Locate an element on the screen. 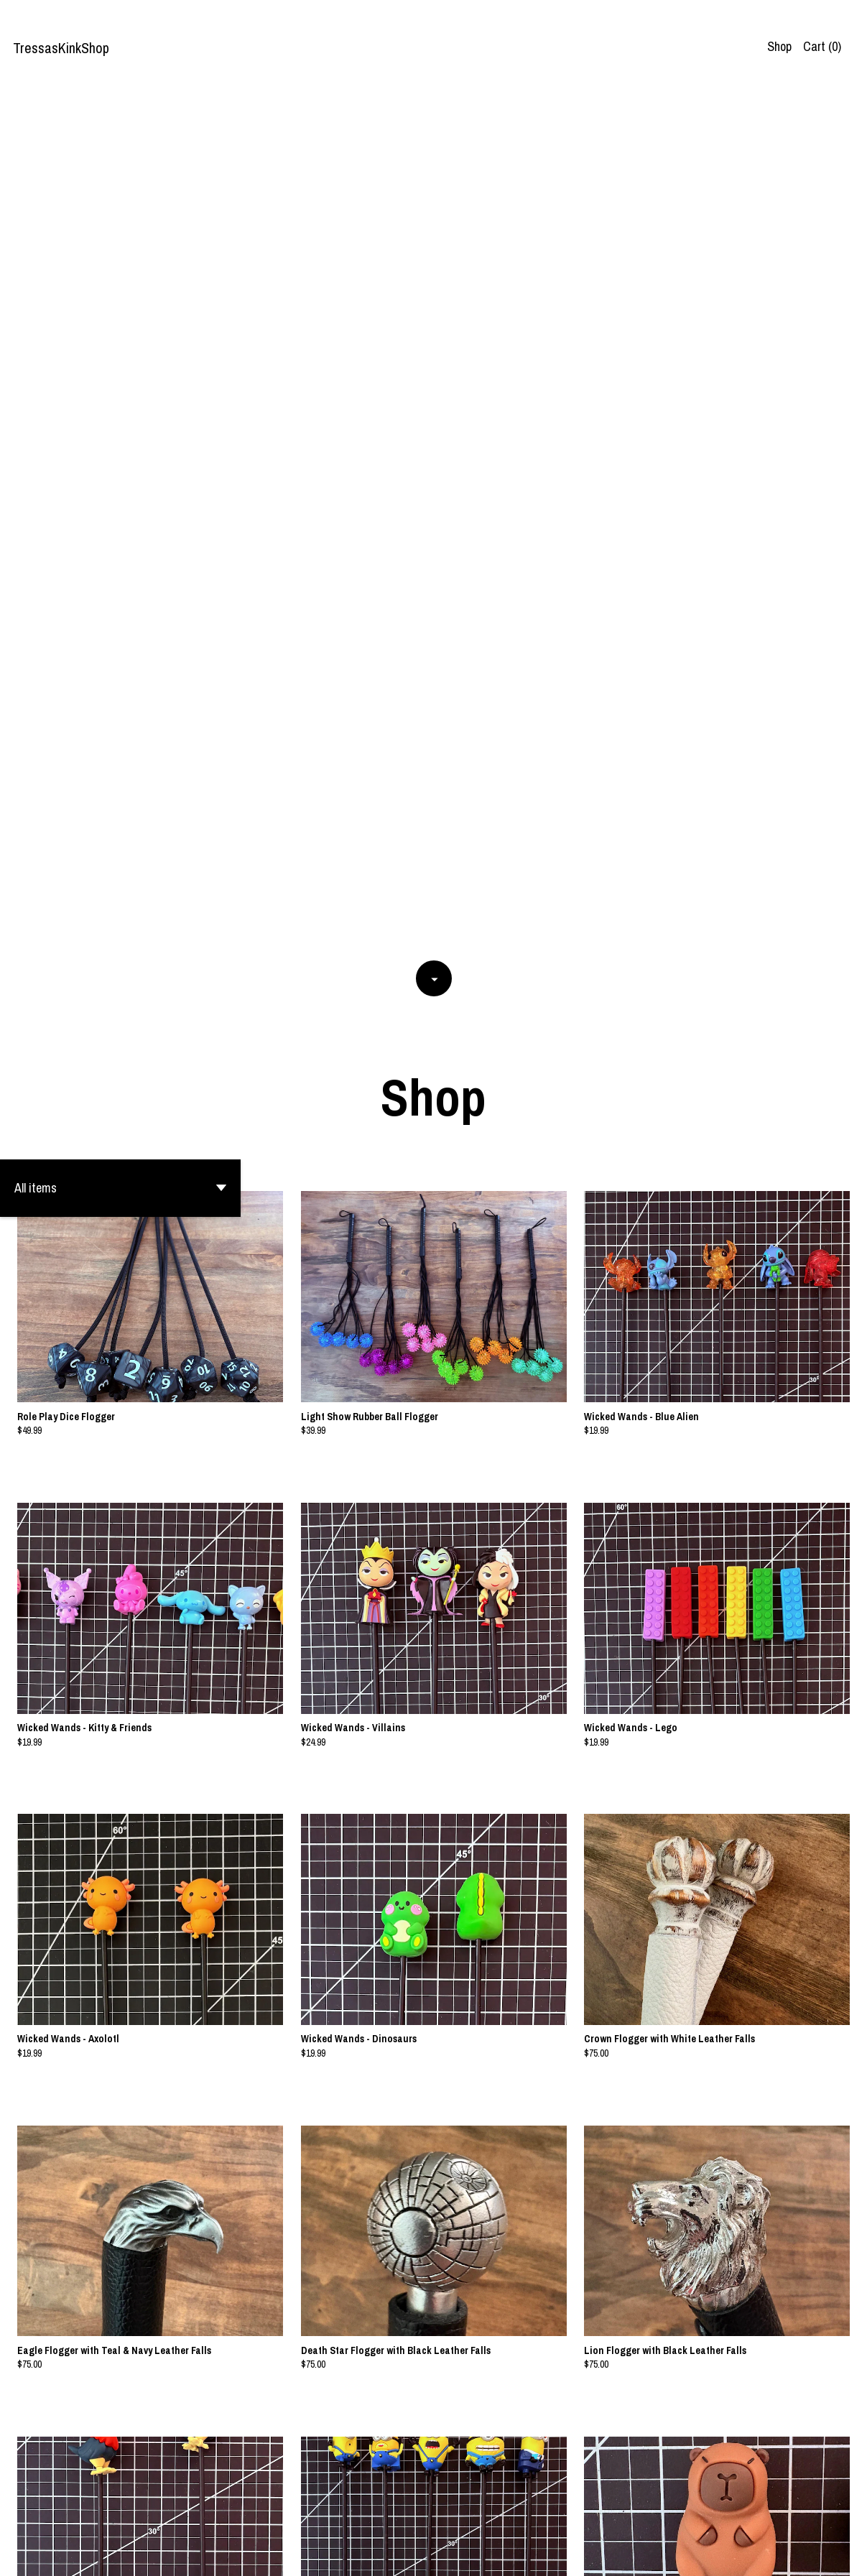 The width and height of the screenshot is (867, 2576). Shop is located at coordinates (779, 46).